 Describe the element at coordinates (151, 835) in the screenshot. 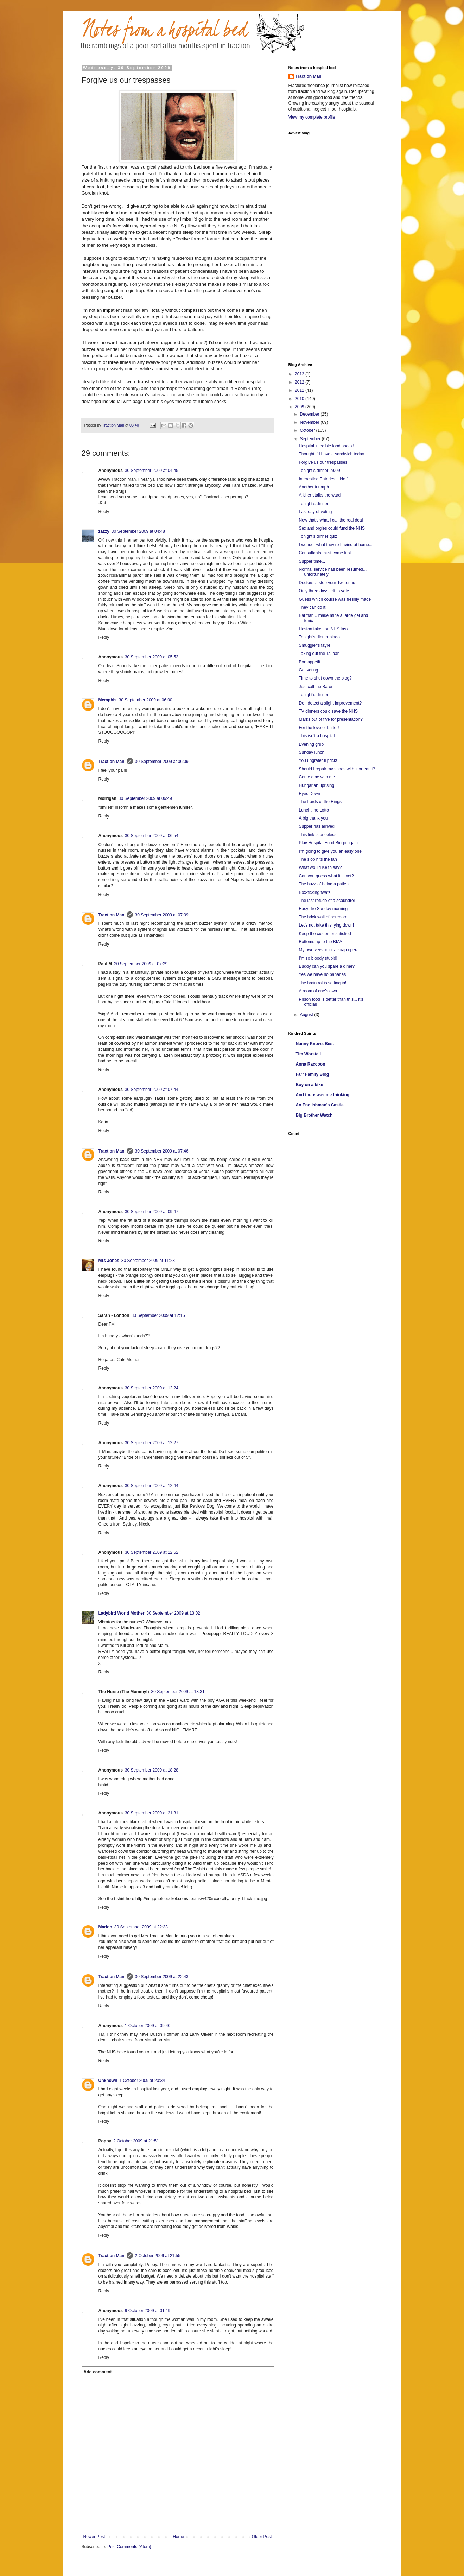

I see `30 September 2009 at 06:54` at that location.